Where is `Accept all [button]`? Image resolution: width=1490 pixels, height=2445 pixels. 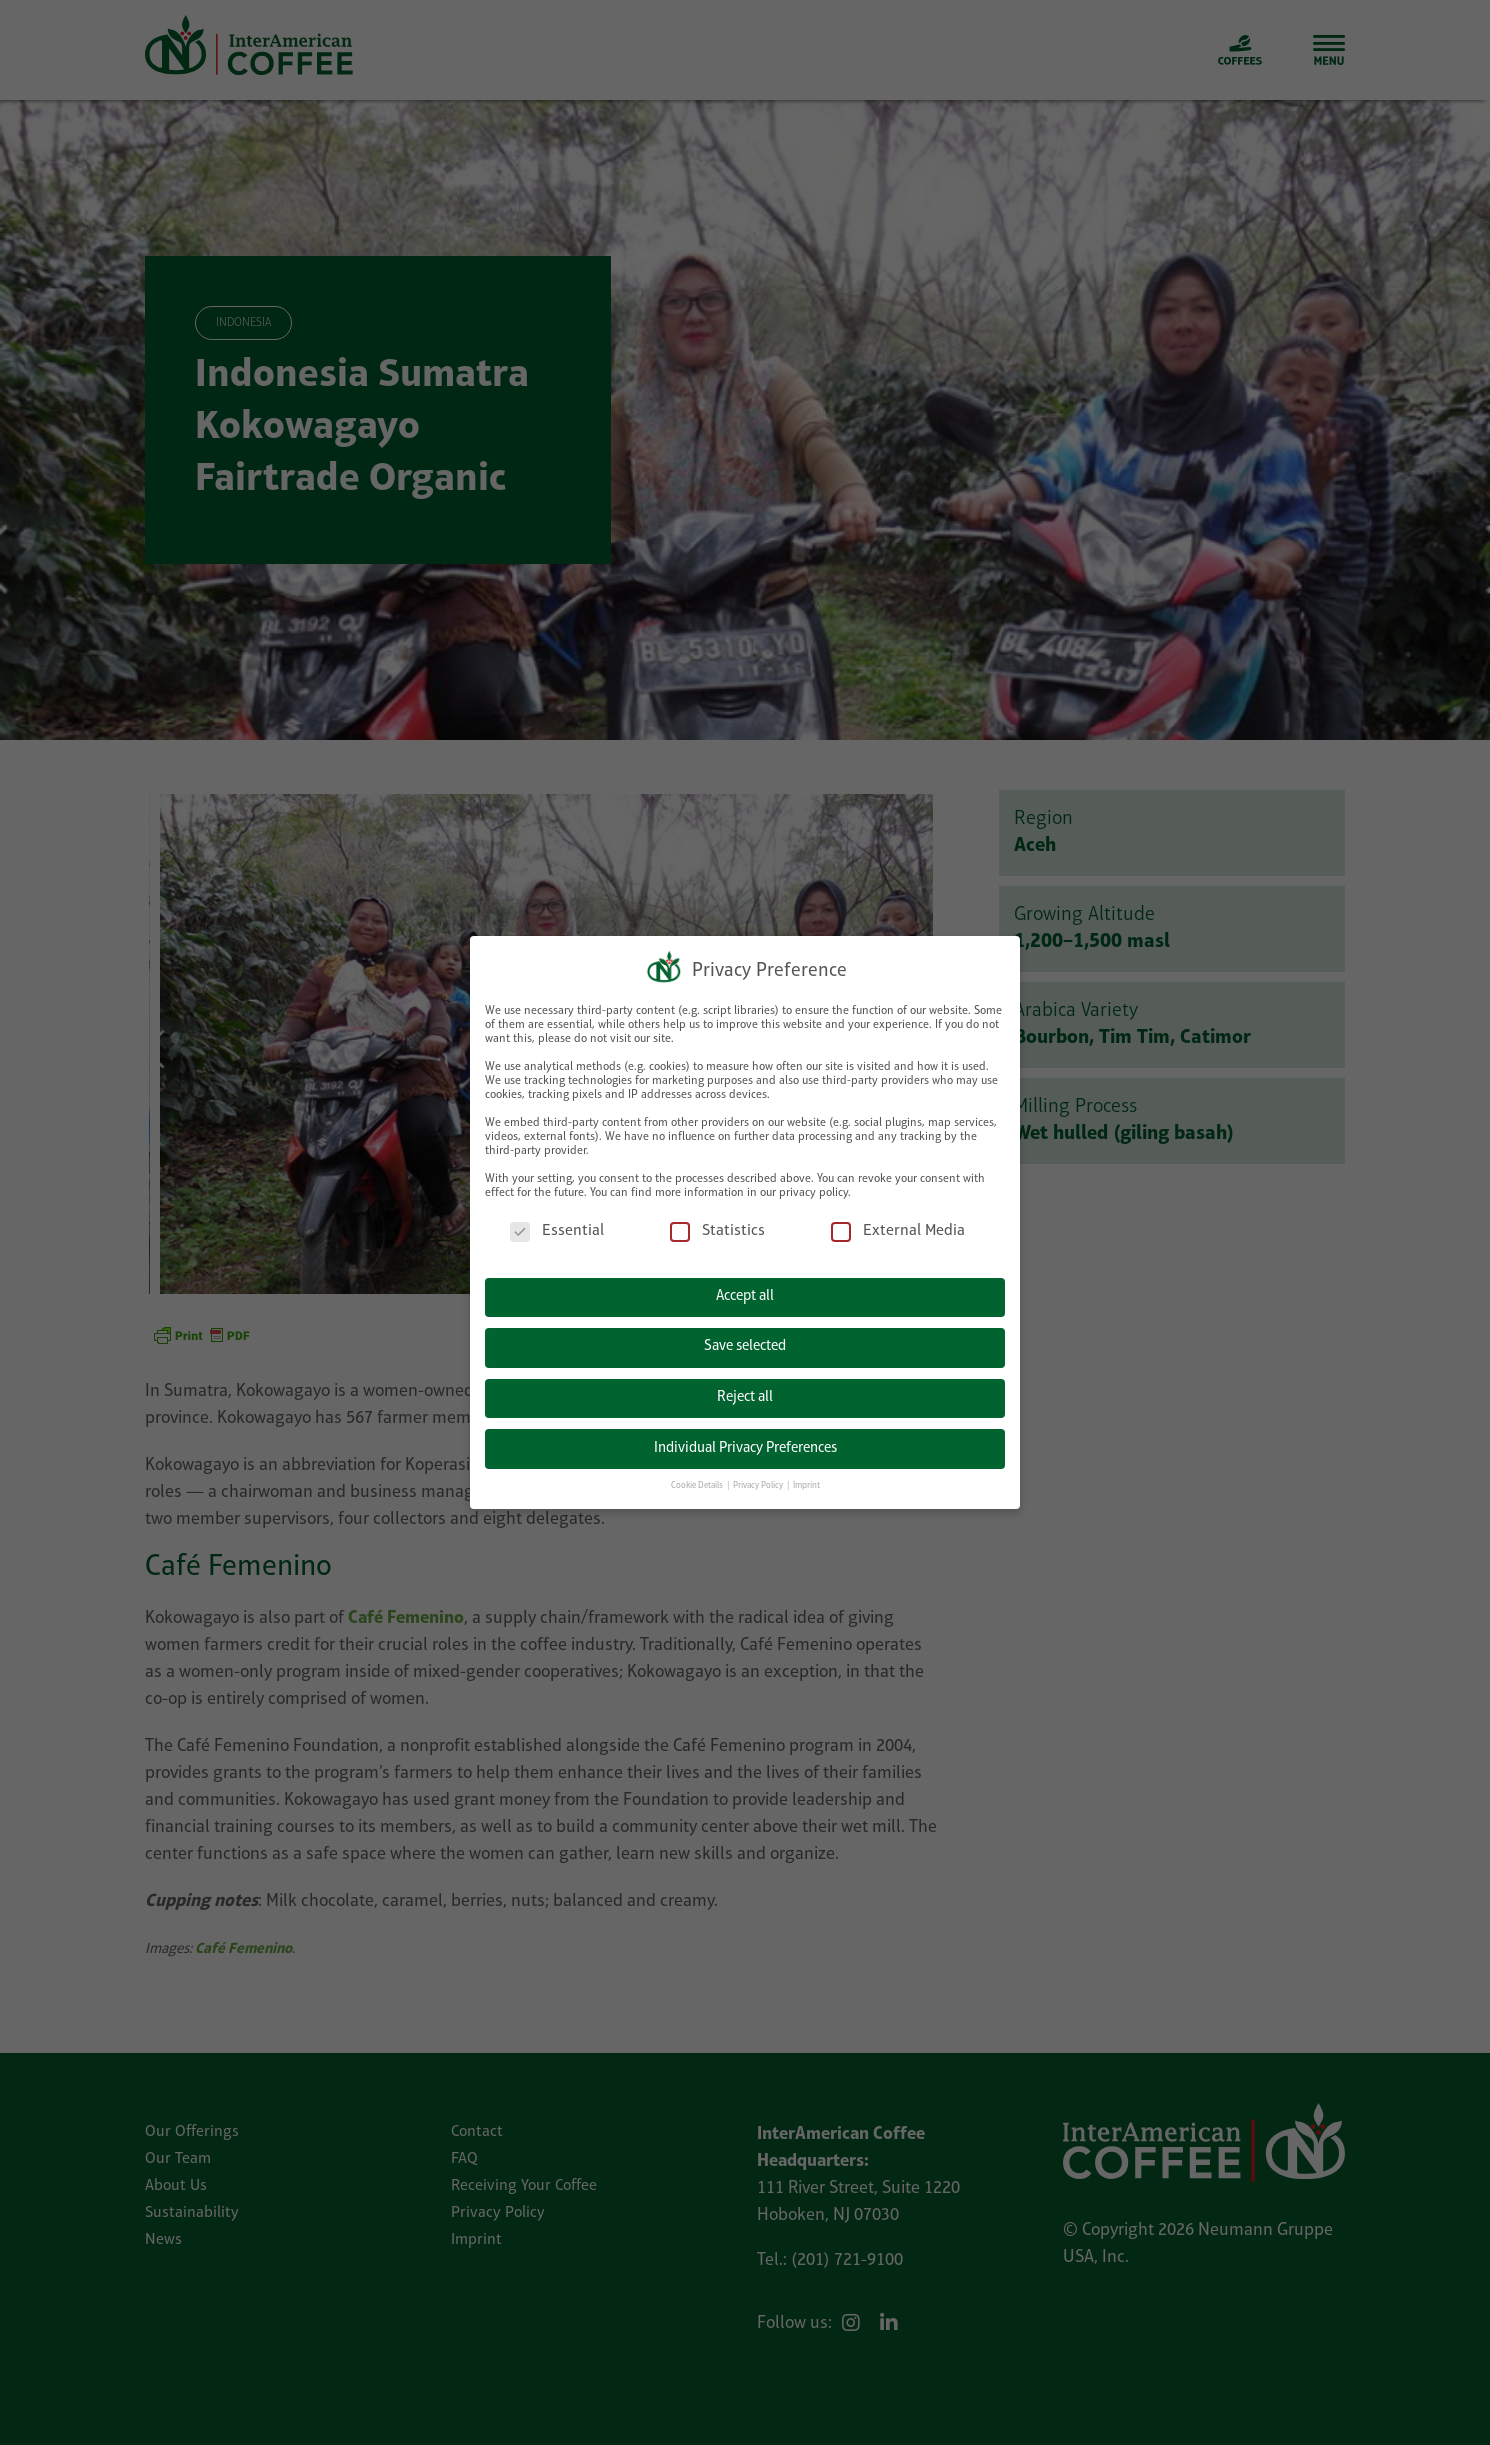
Accept all [button] is located at coordinates (745, 1294).